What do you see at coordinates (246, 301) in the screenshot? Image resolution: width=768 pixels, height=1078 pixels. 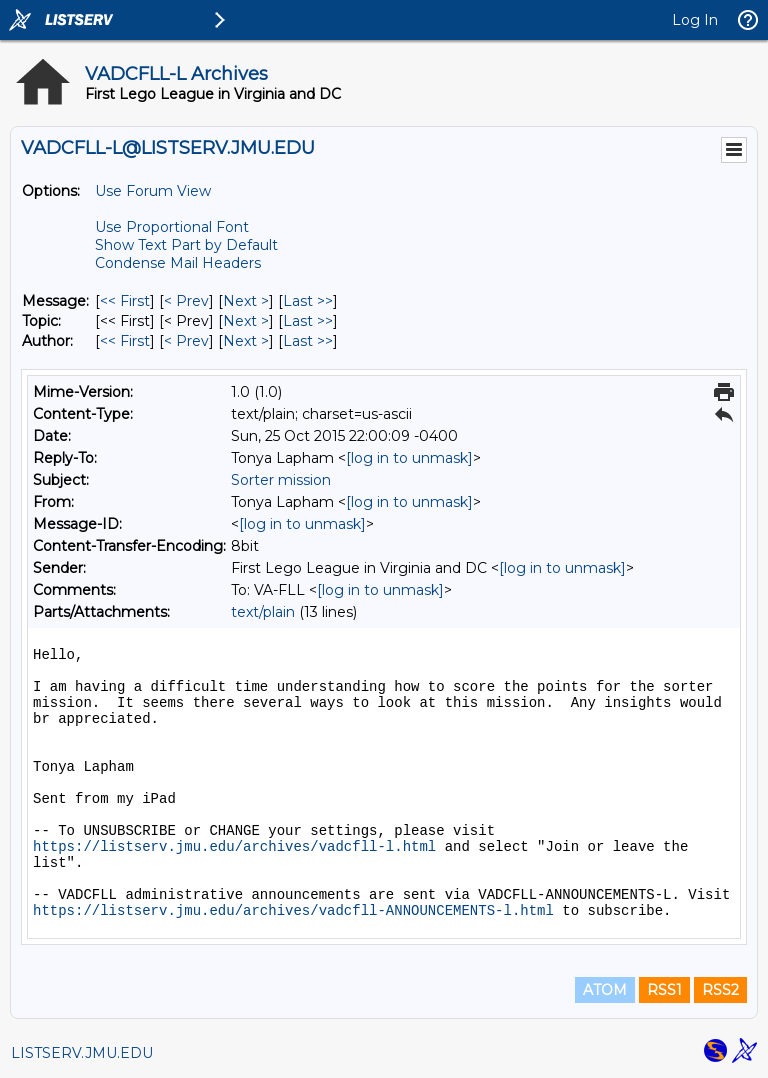 I see `Next > [Next Message]` at bounding box center [246, 301].